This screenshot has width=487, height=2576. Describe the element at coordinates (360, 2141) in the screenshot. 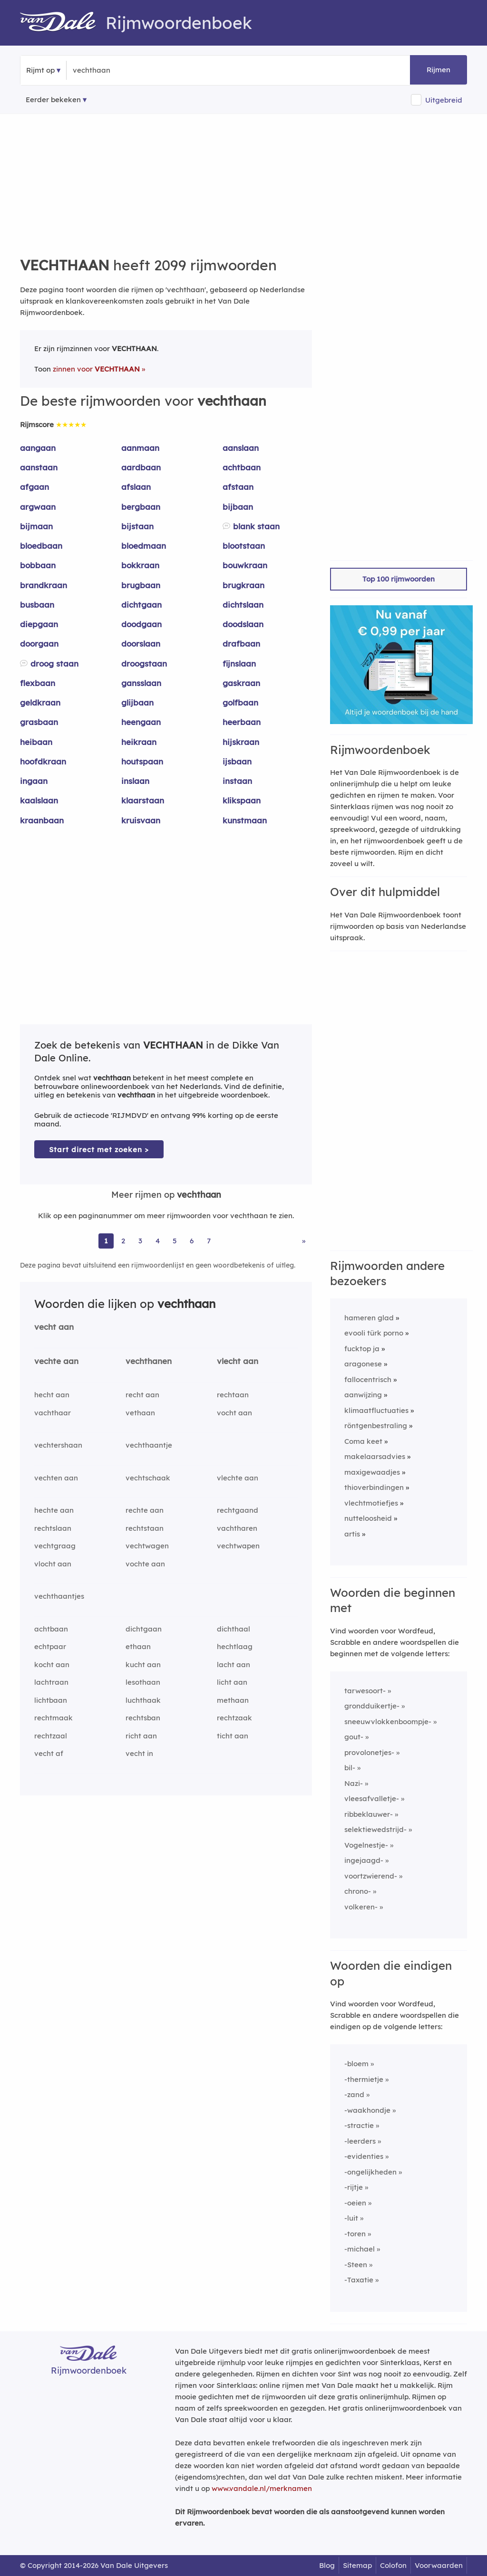

I see `-leerders` at that location.